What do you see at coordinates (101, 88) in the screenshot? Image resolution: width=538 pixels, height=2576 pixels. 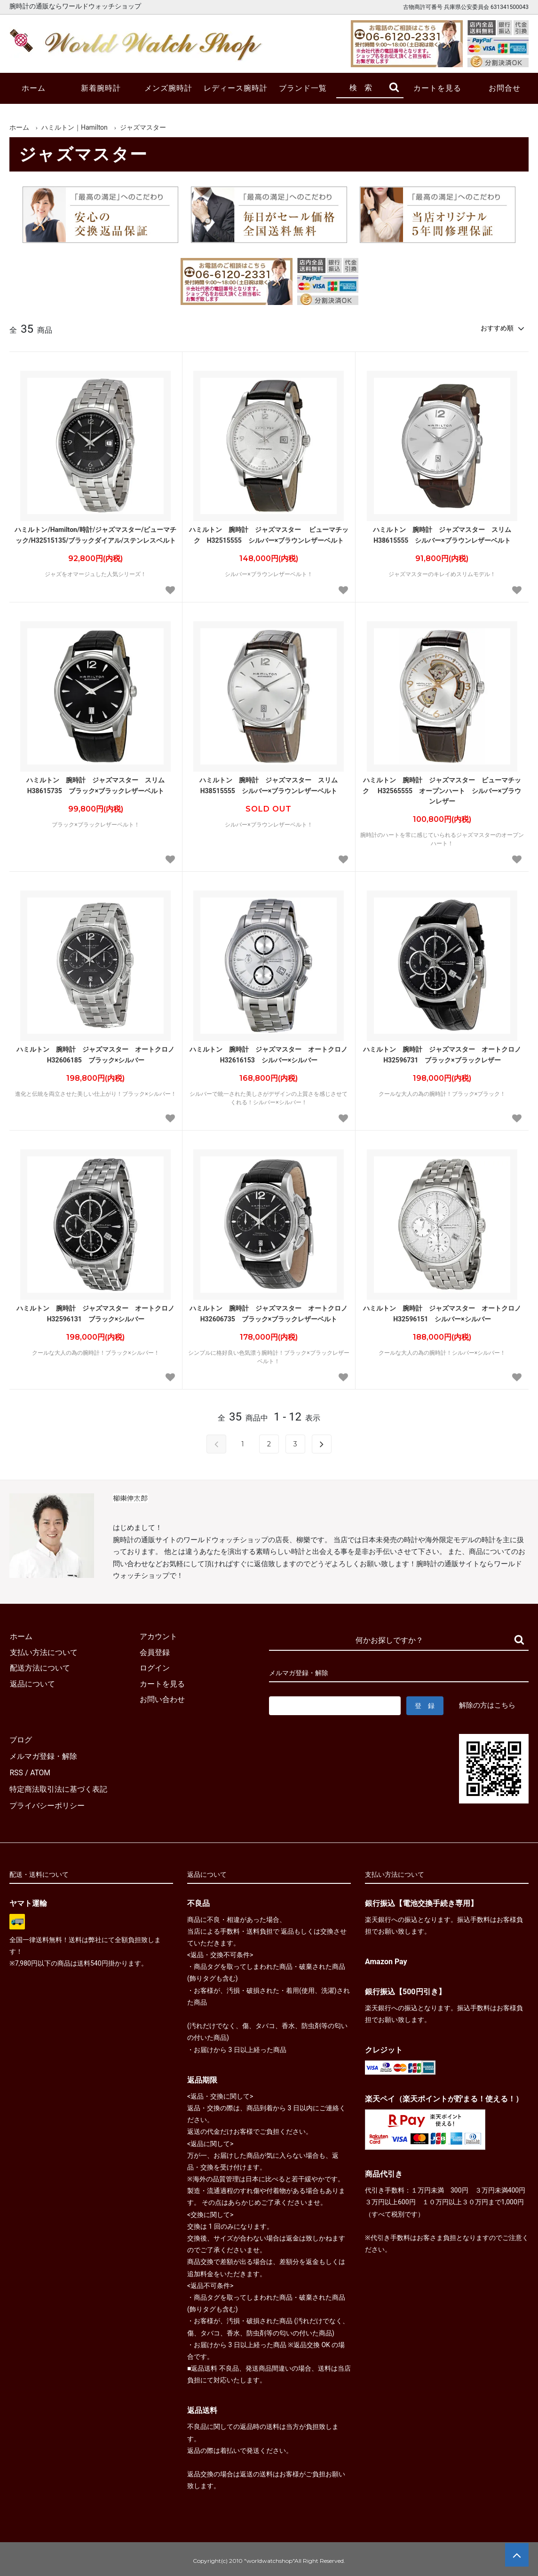 I see `新着腕時計` at bounding box center [101, 88].